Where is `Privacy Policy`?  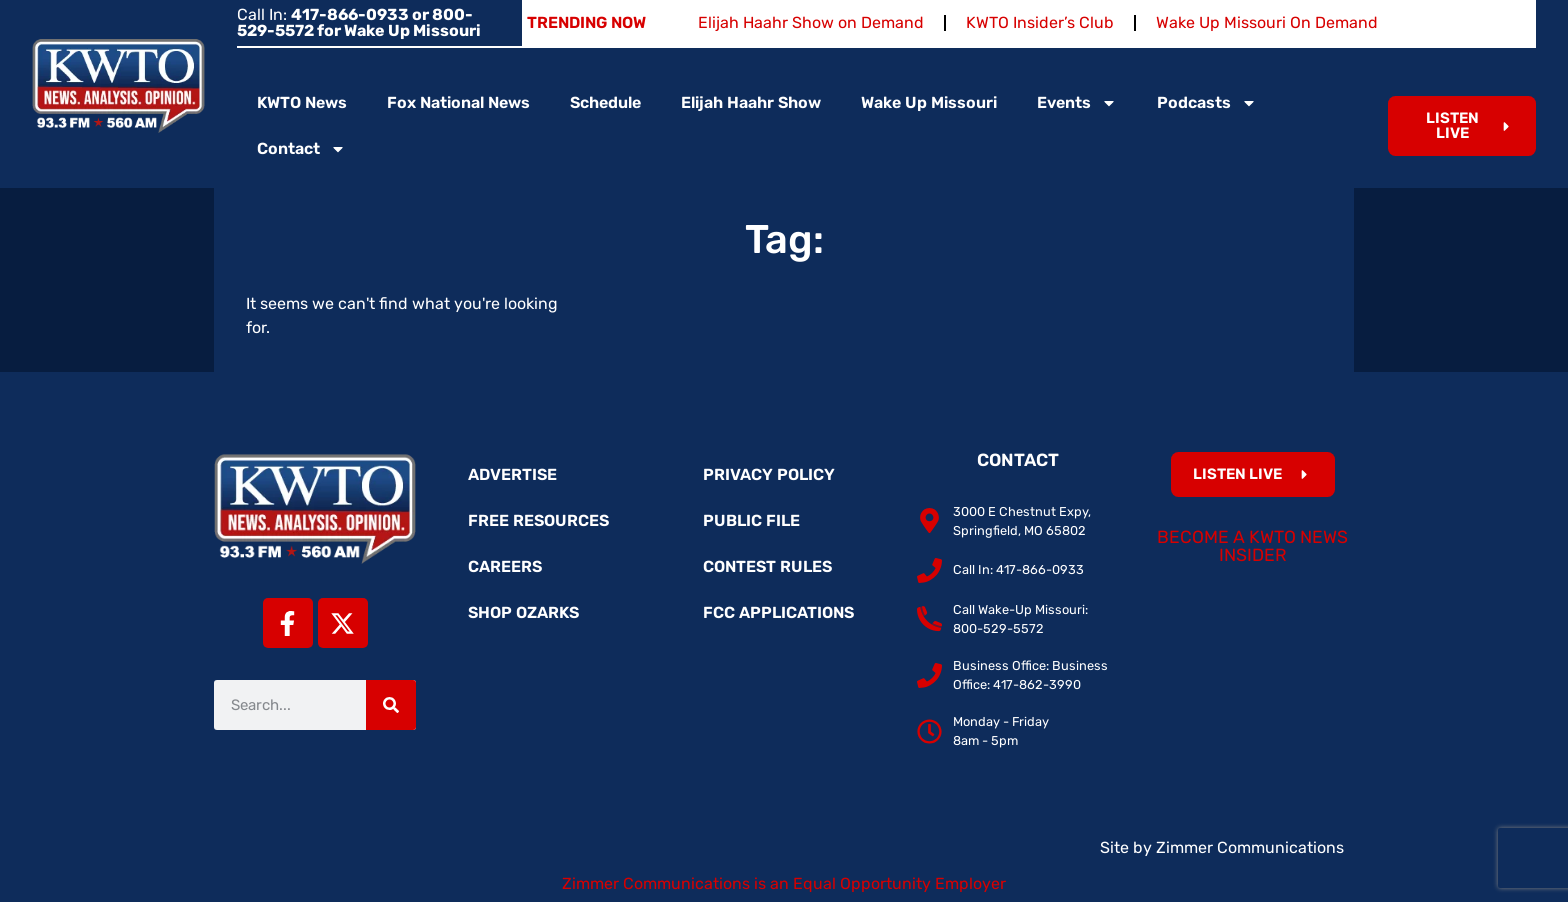 Privacy Policy is located at coordinates (769, 474).